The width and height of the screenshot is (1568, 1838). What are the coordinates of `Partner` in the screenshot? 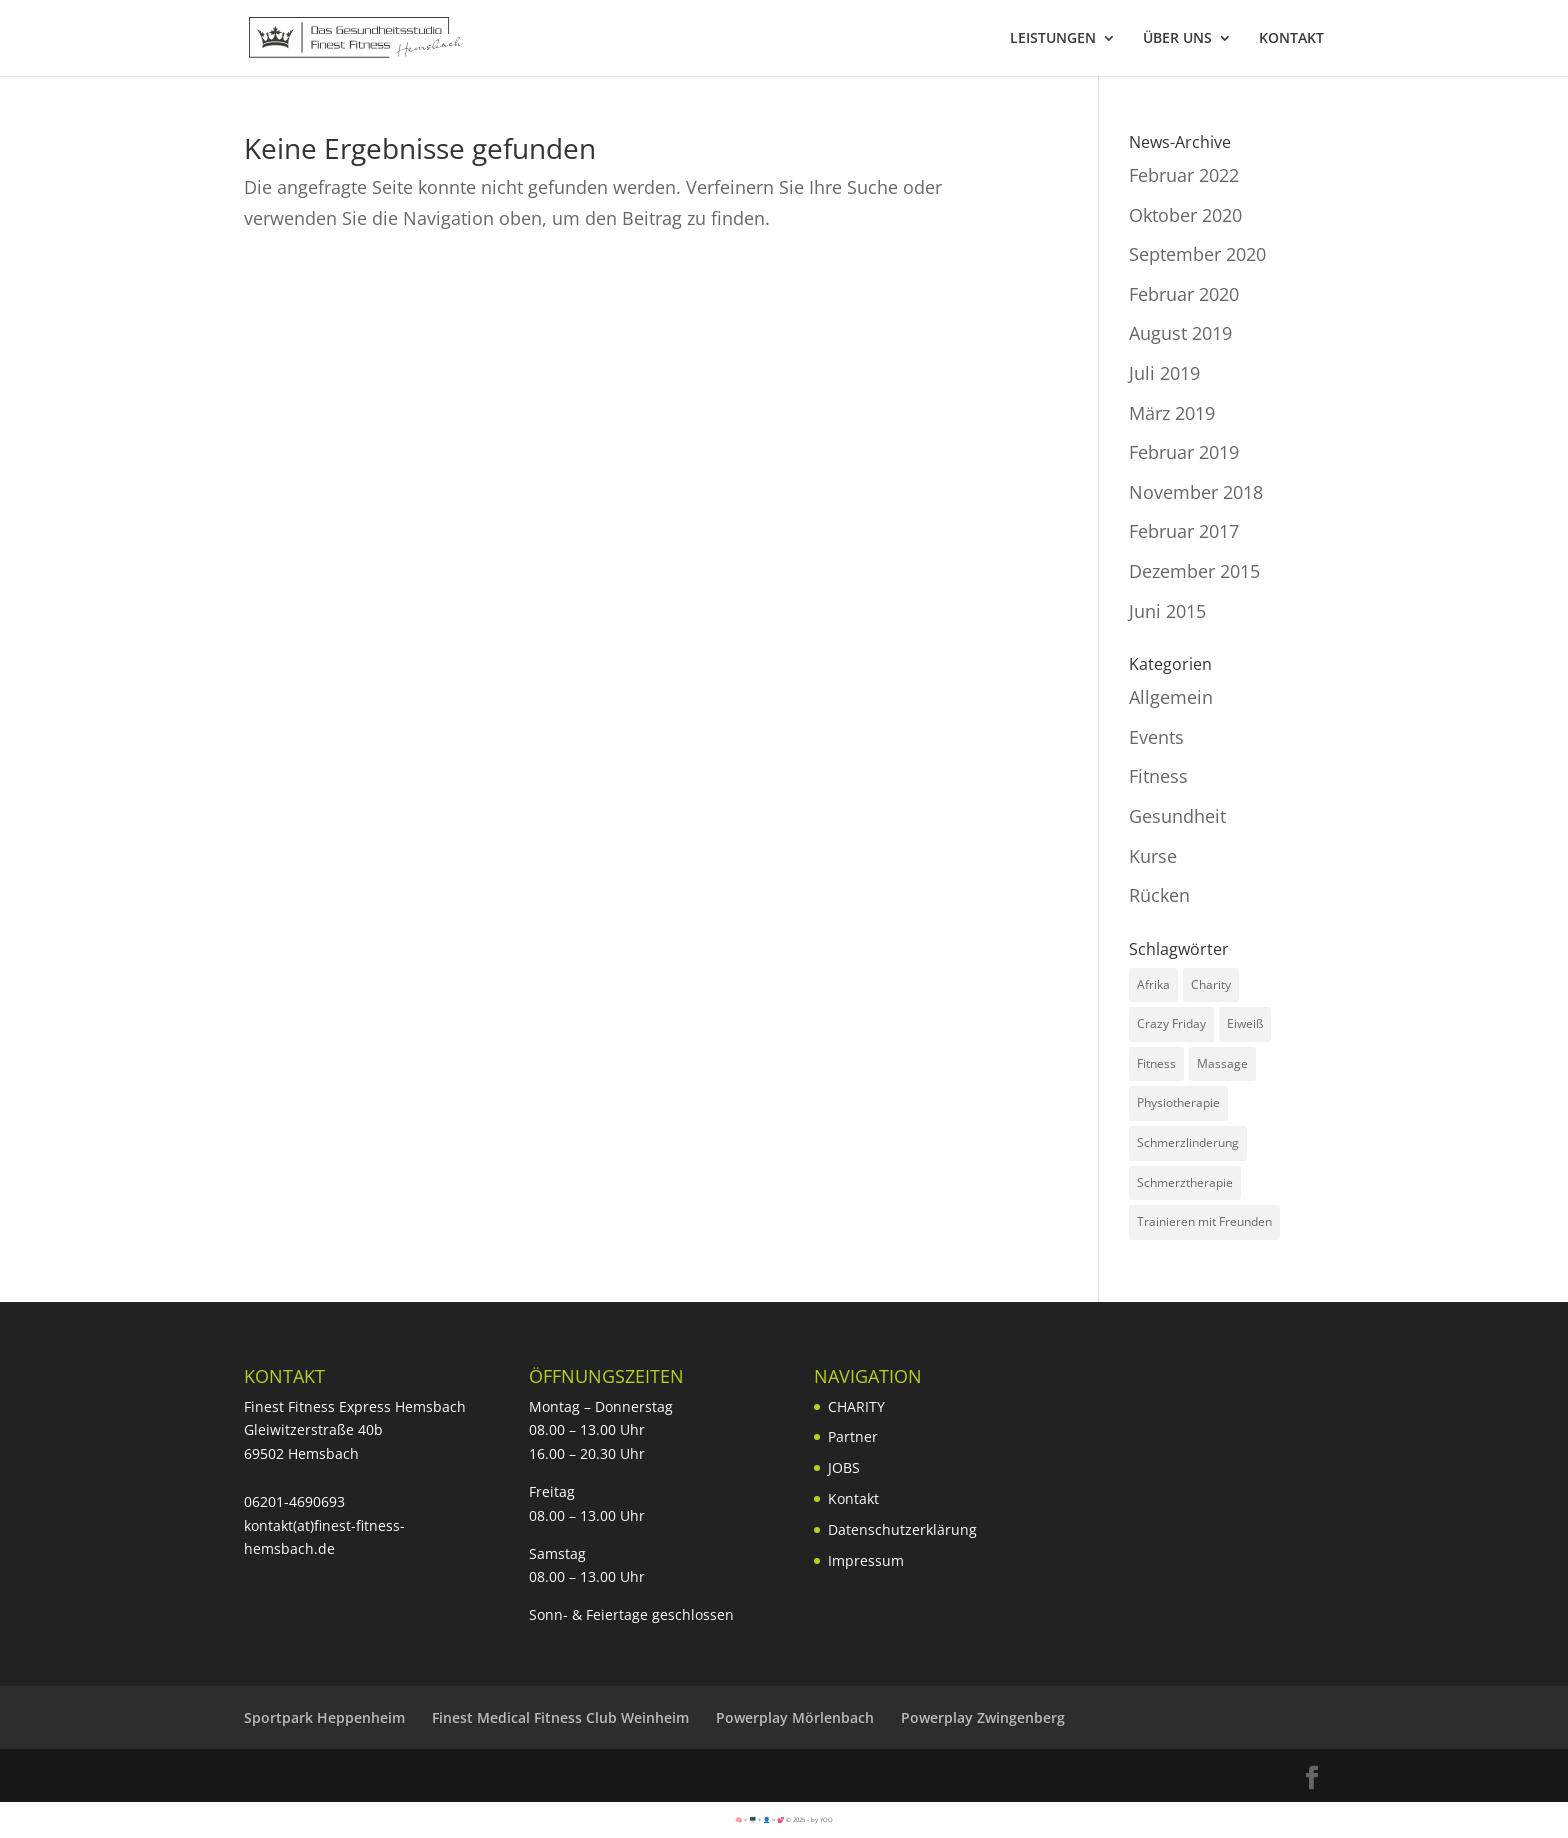 It's located at (853, 1436).